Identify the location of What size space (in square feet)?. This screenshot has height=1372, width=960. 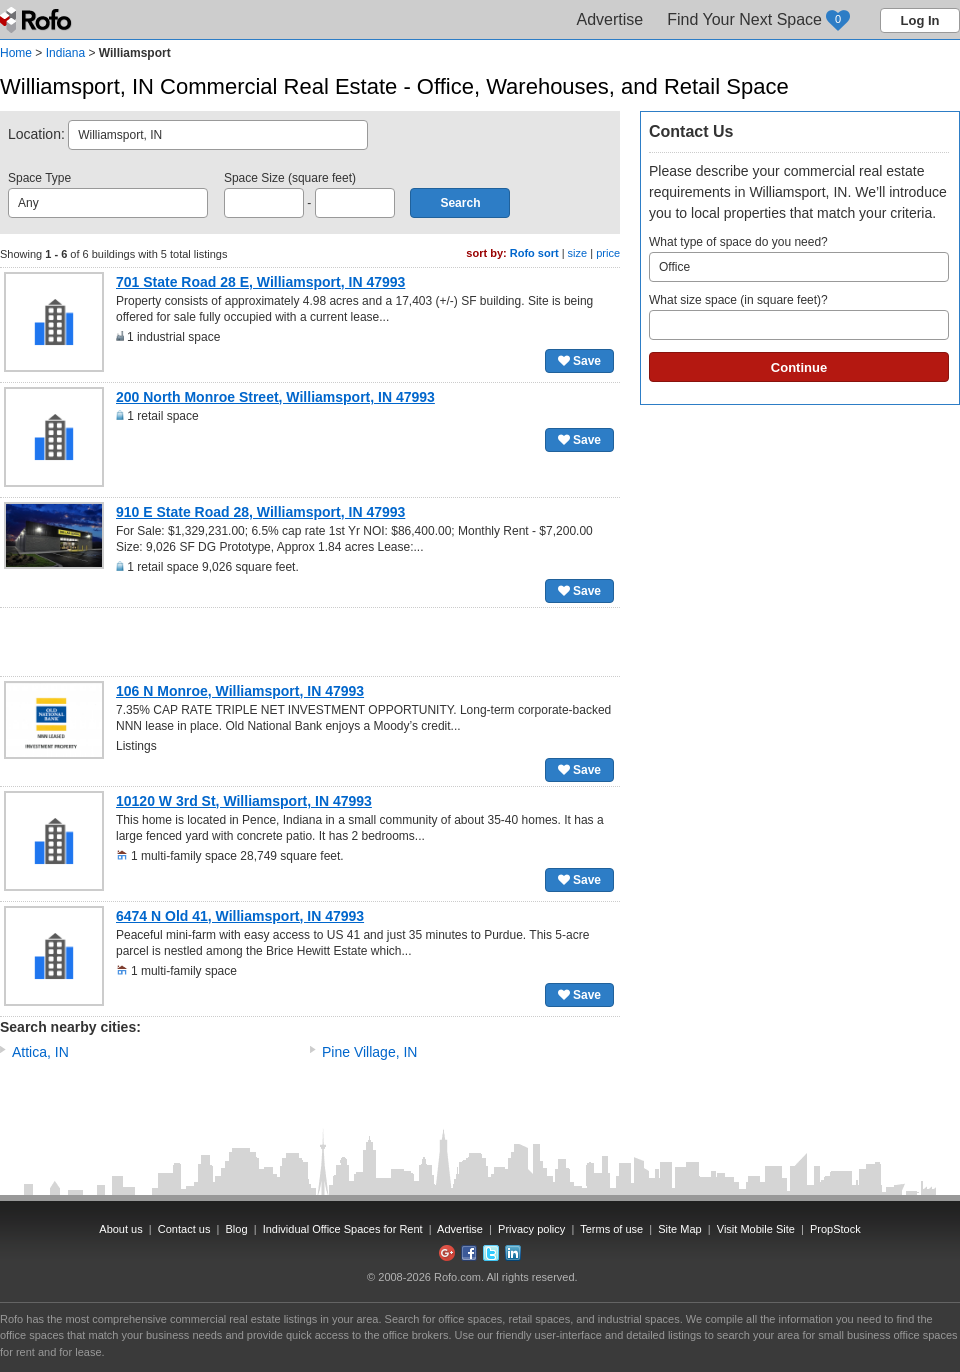
(799, 316).